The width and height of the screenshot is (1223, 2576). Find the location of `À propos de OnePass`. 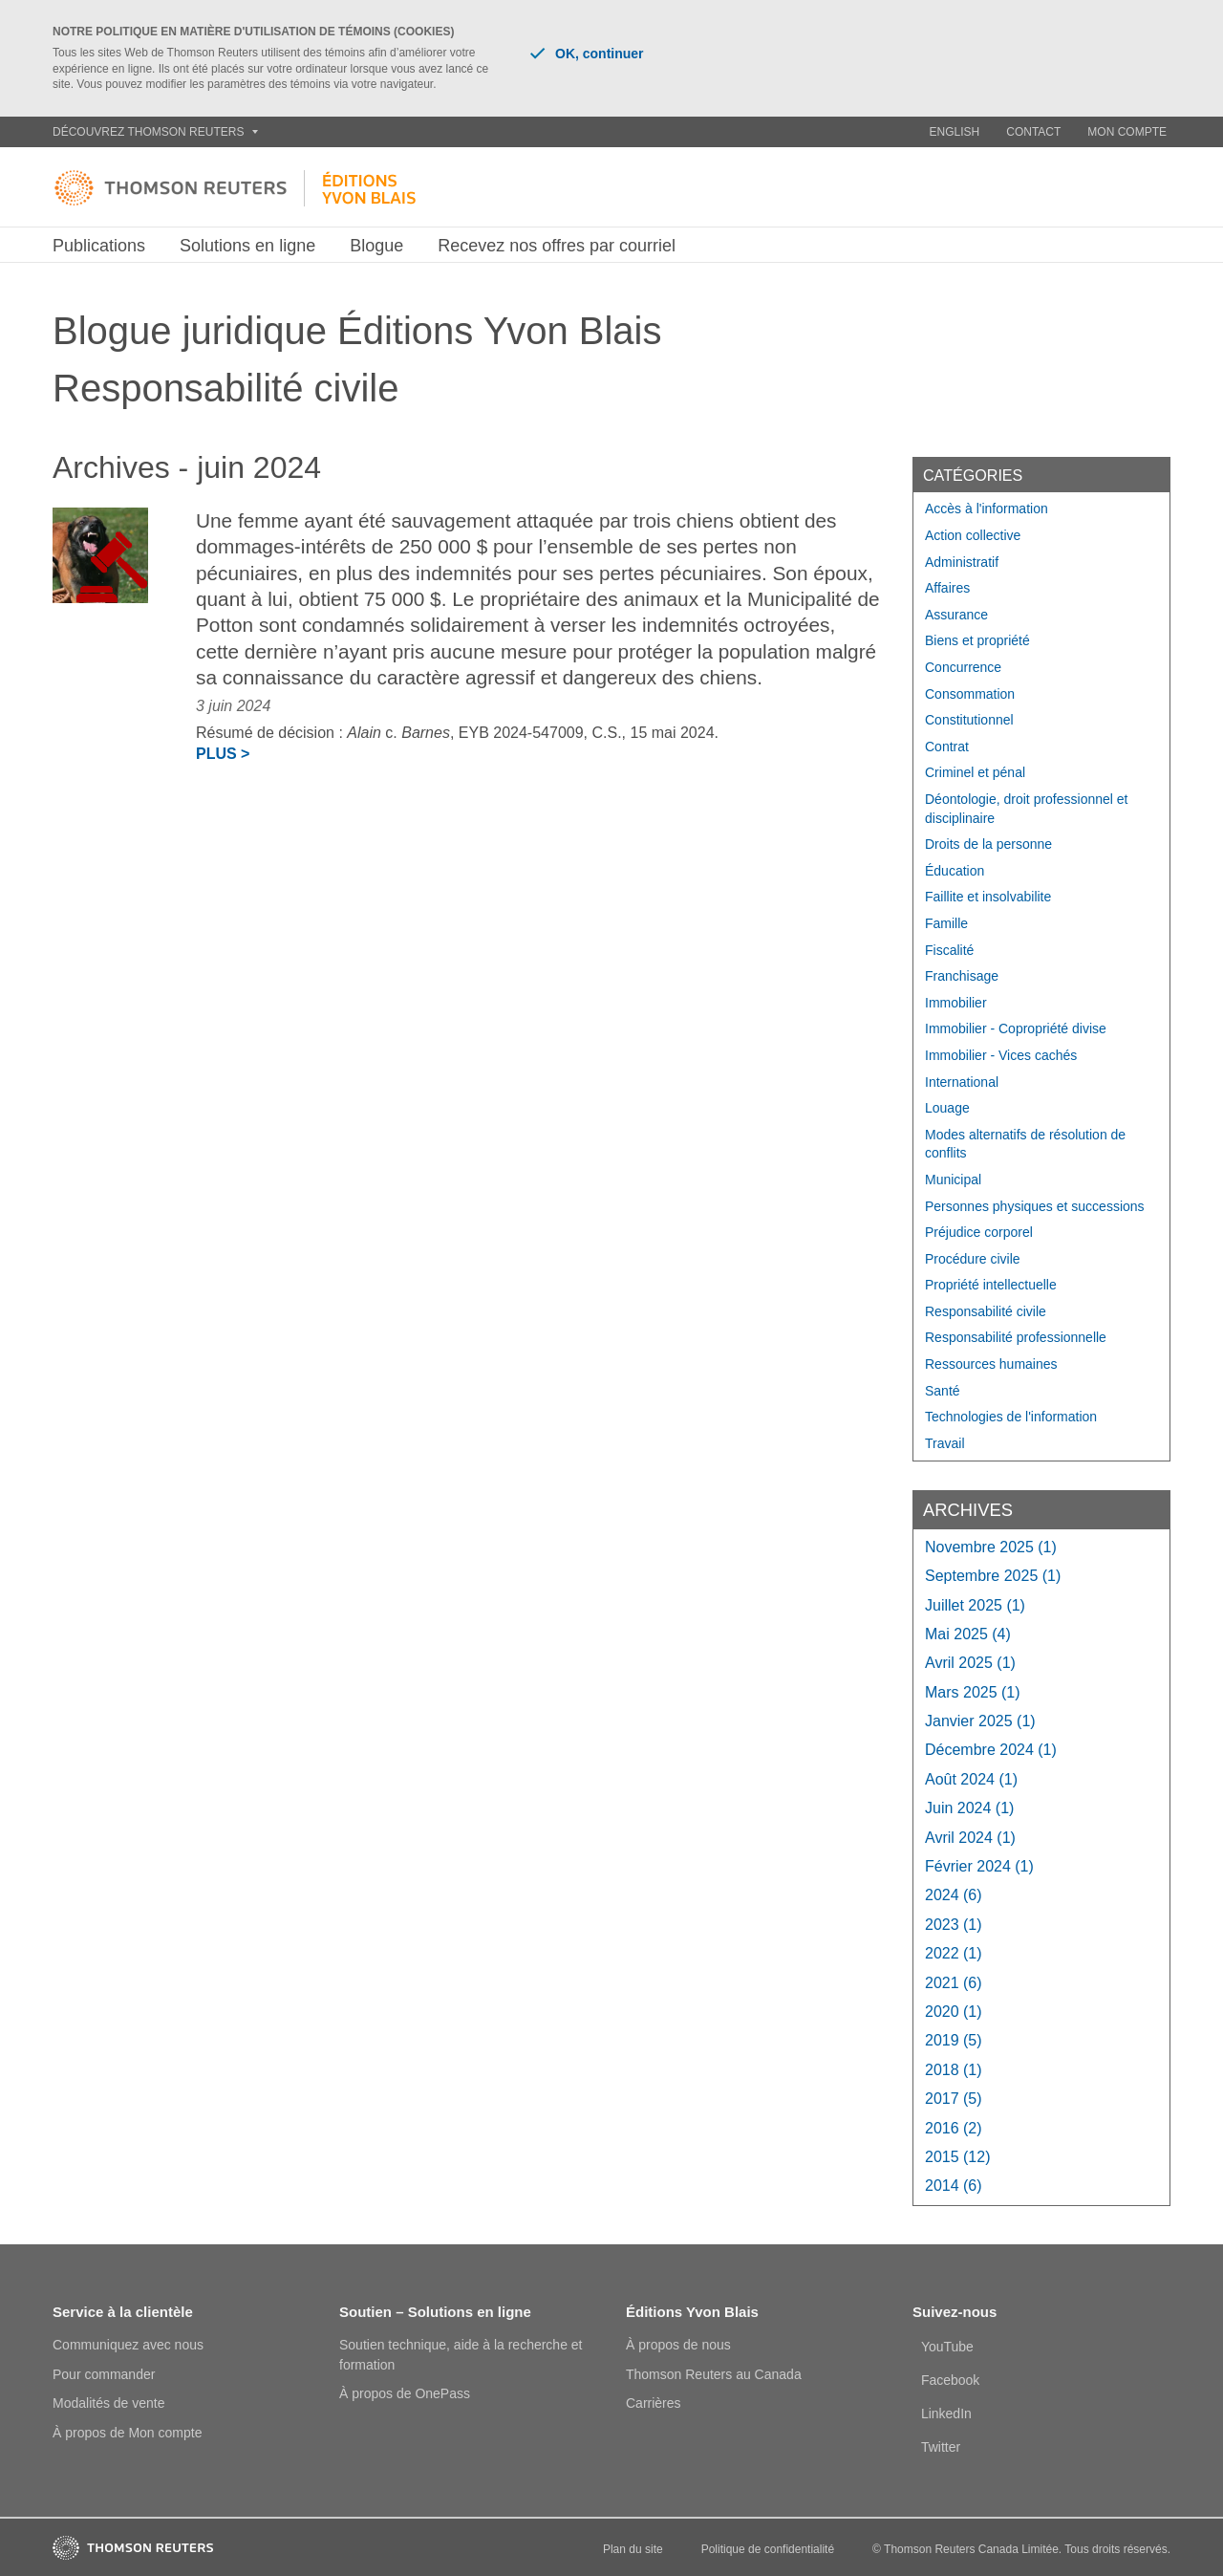

À propos de OnePass is located at coordinates (404, 2393).